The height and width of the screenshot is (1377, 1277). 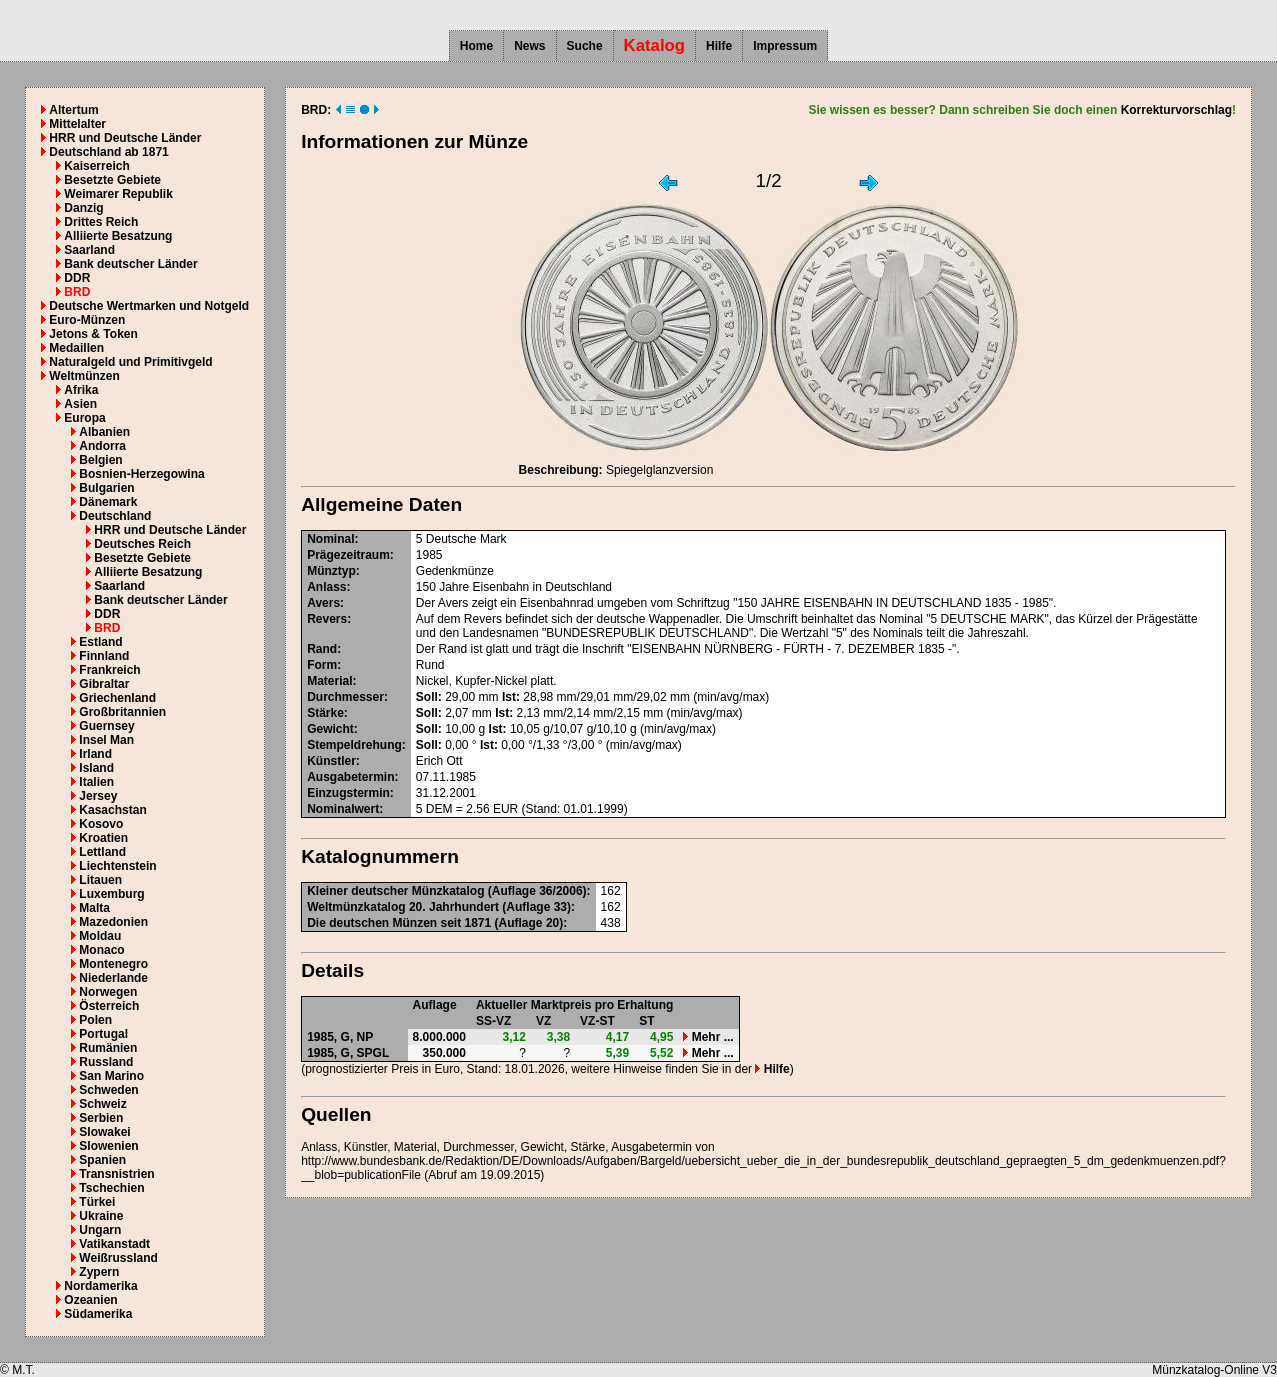 I want to click on Ungarn, so click(x=100, y=1230).